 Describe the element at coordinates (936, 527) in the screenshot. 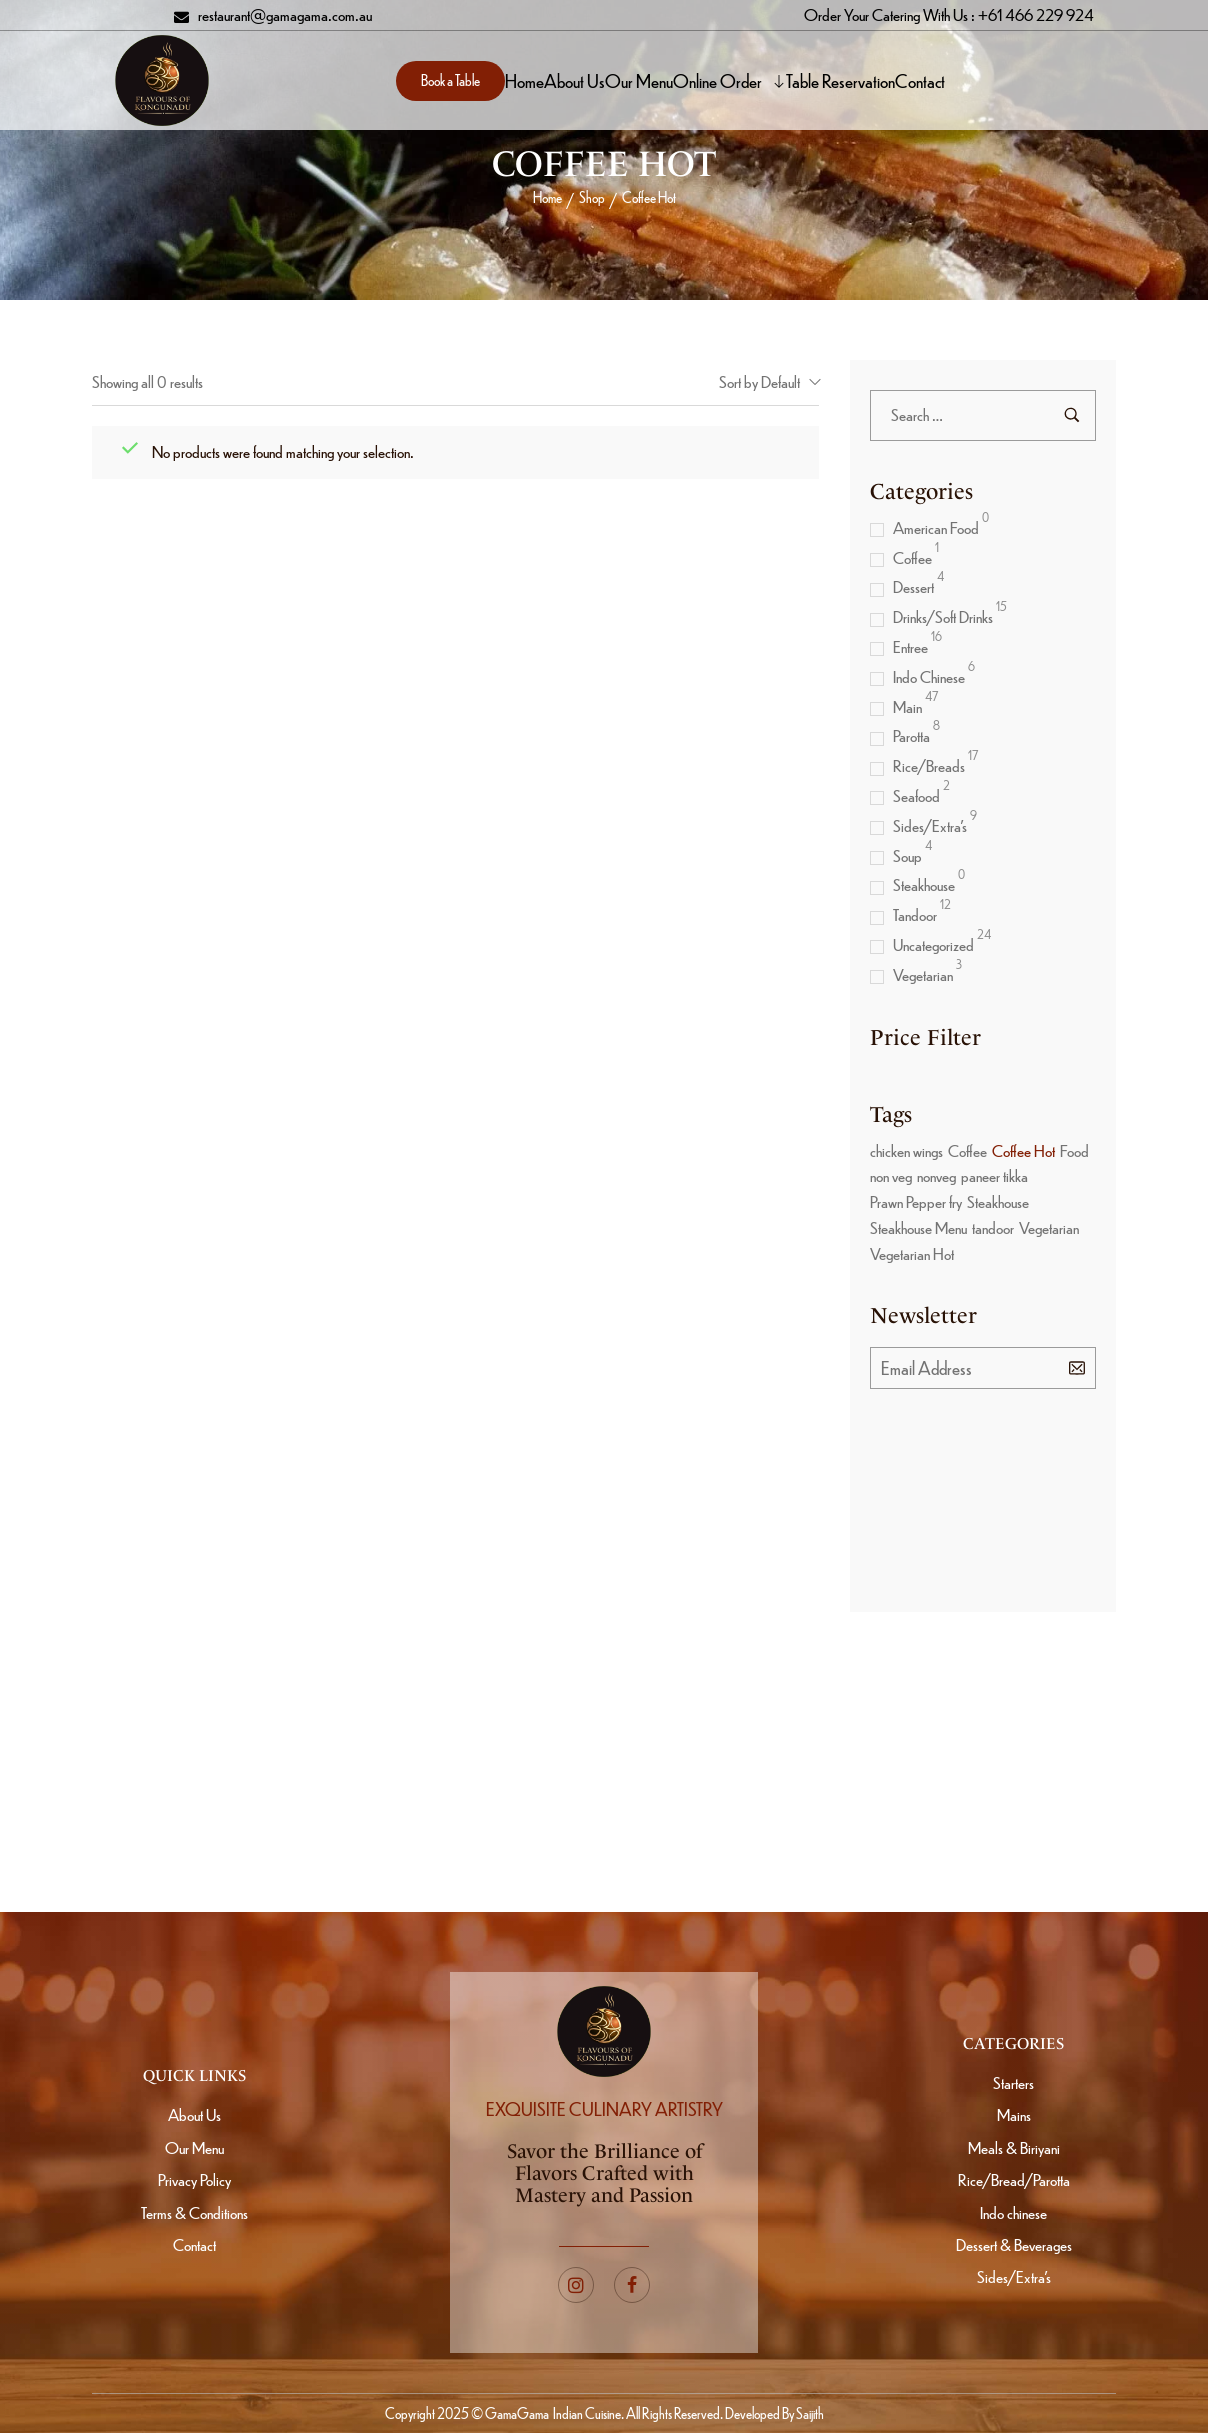

I see `American Food` at that location.